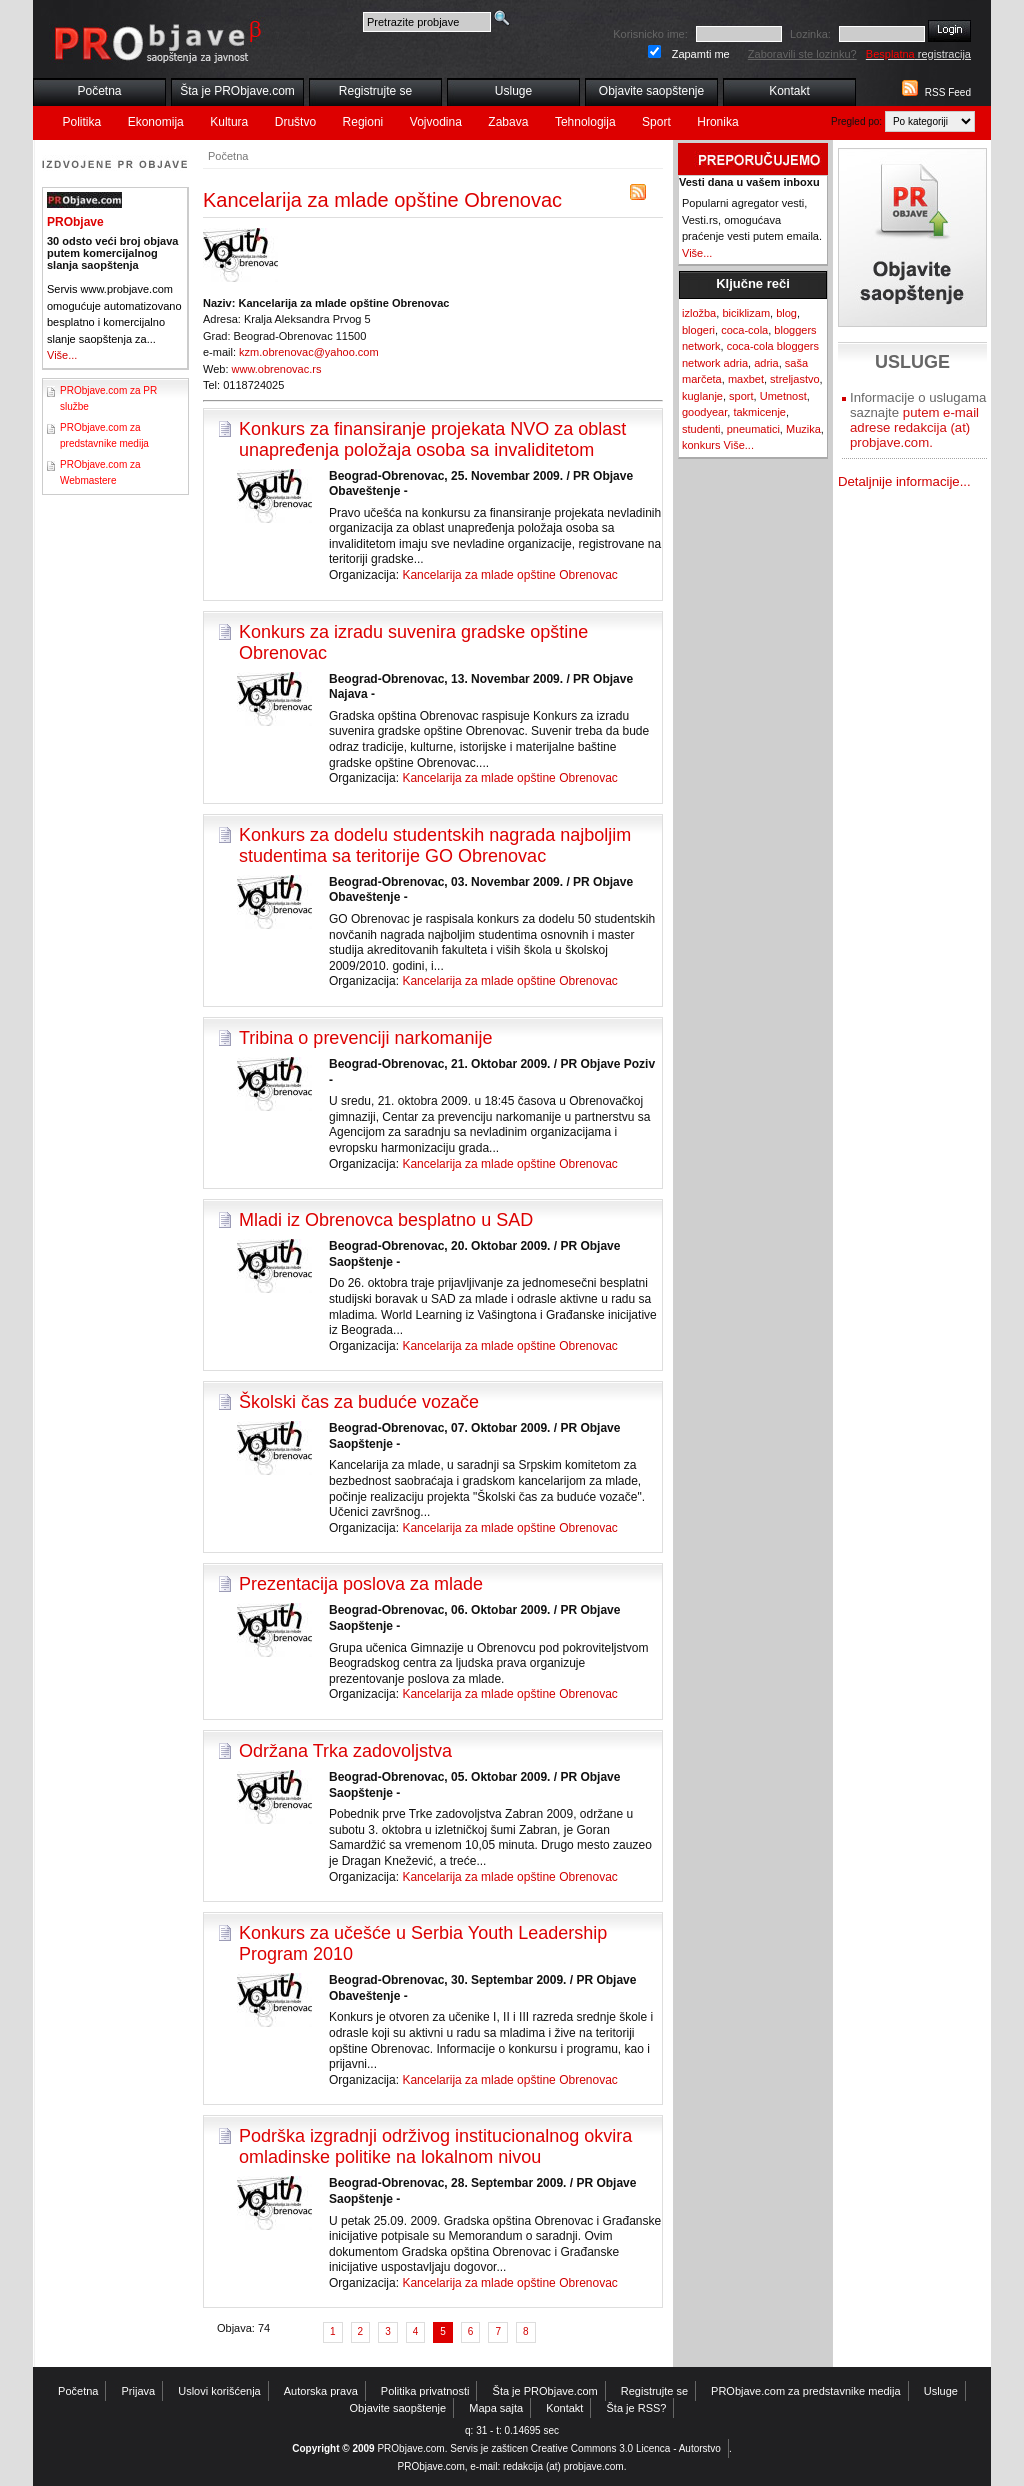 Image resolution: width=1024 pixels, height=2486 pixels. Describe the element at coordinates (432, 439) in the screenshot. I see `Konkurs za finansiranje projekata NVO za oblast unapređenja položaja osoba sa invaliditetom` at that location.